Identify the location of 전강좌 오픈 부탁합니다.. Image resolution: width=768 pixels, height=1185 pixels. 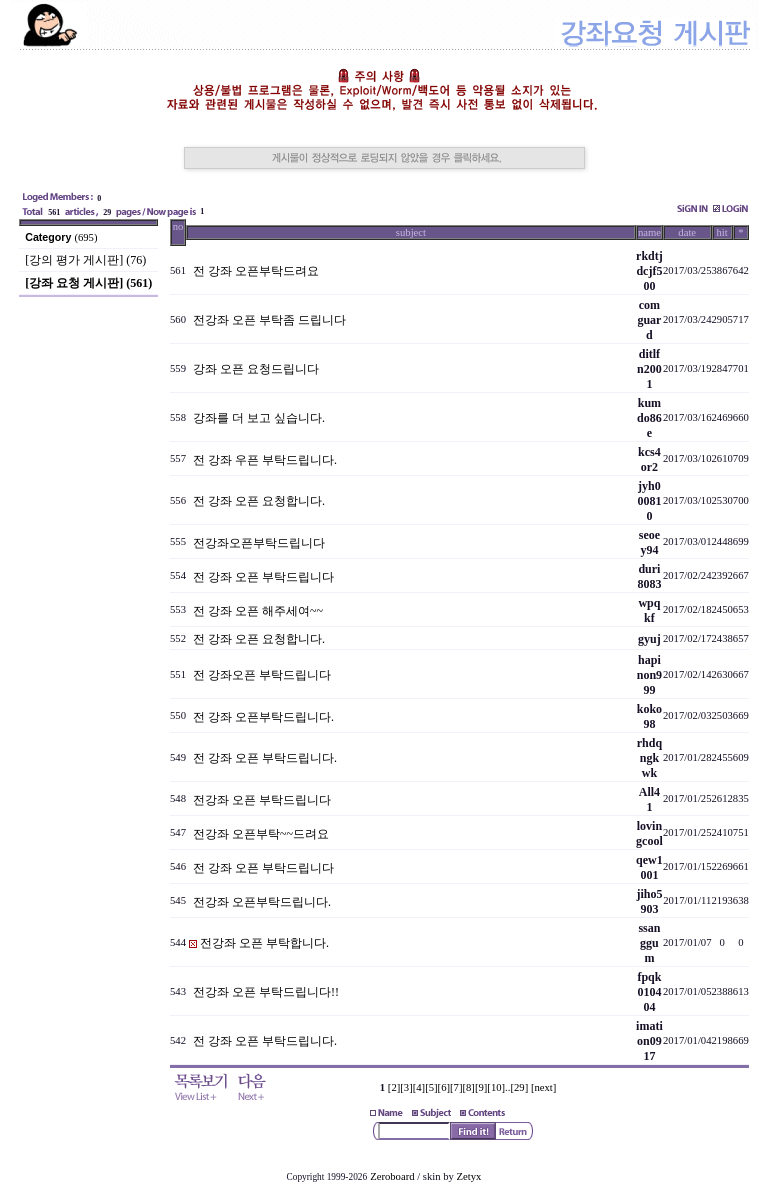
(264, 943).